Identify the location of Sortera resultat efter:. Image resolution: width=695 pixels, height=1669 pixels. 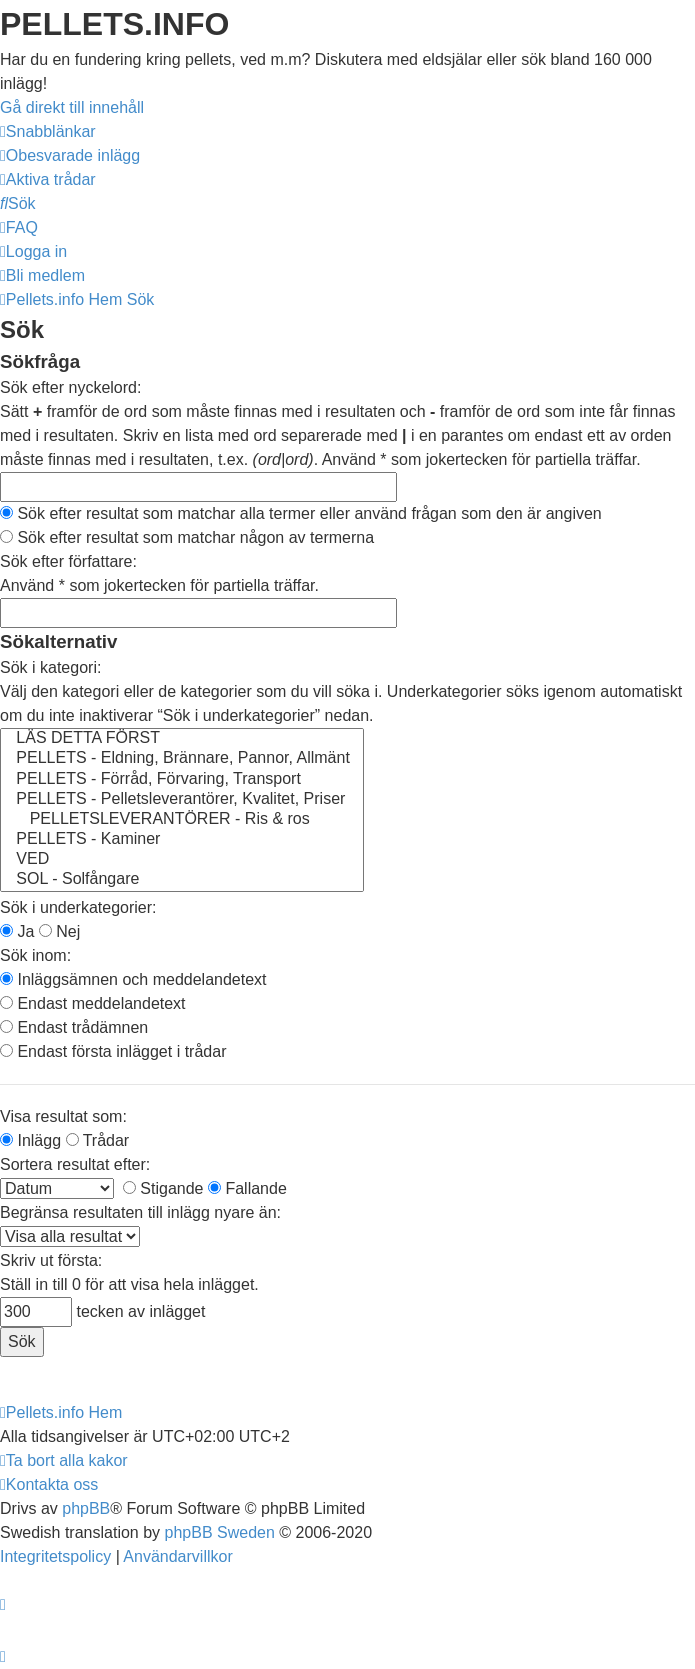
(75, 1164).